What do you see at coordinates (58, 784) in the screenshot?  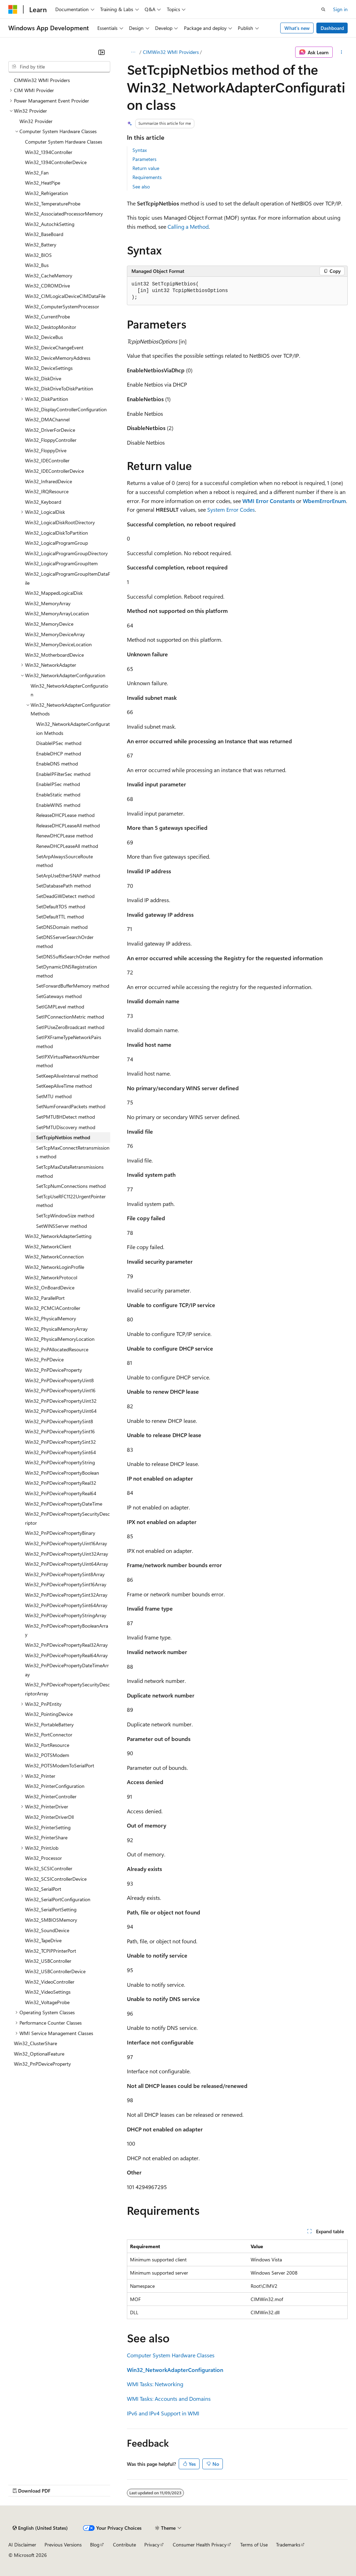 I see `EnableIPSec method [treeitem]` at bounding box center [58, 784].